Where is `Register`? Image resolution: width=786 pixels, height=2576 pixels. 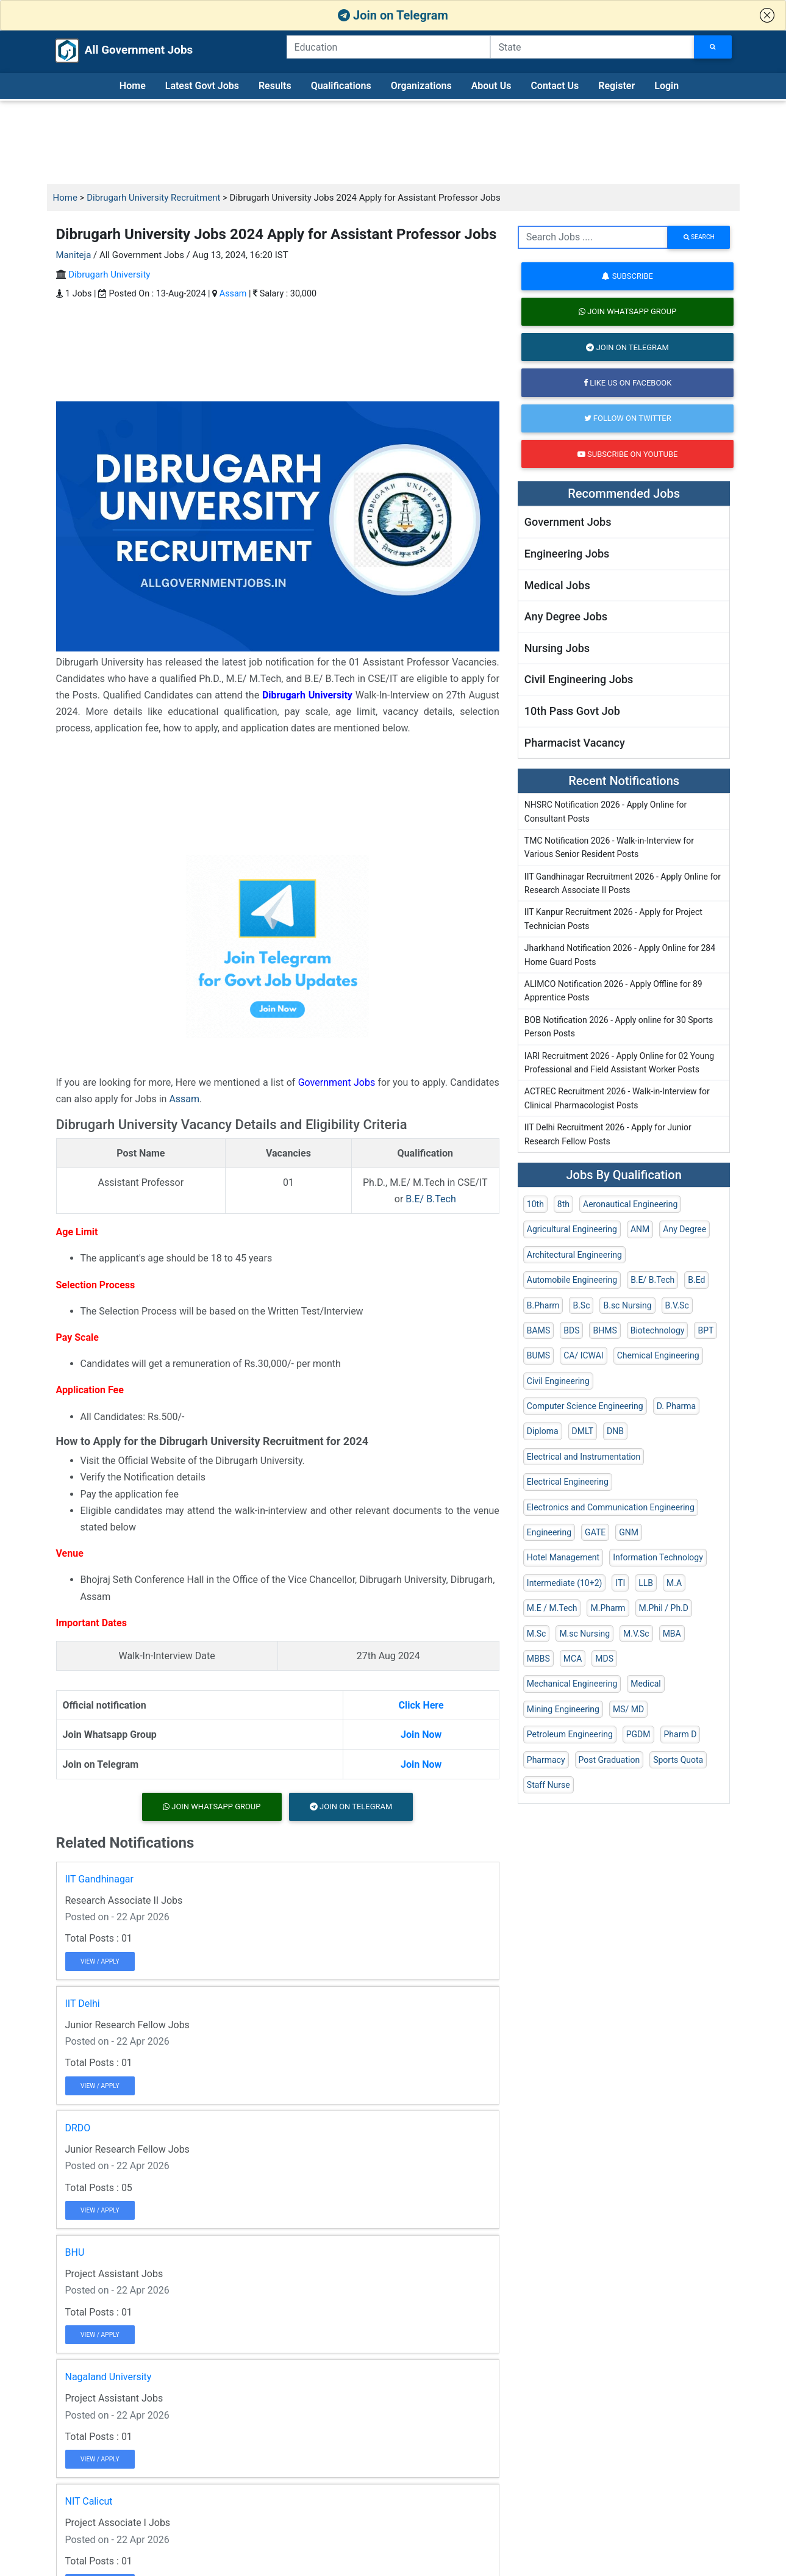
Register is located at coordinates (616, 85).